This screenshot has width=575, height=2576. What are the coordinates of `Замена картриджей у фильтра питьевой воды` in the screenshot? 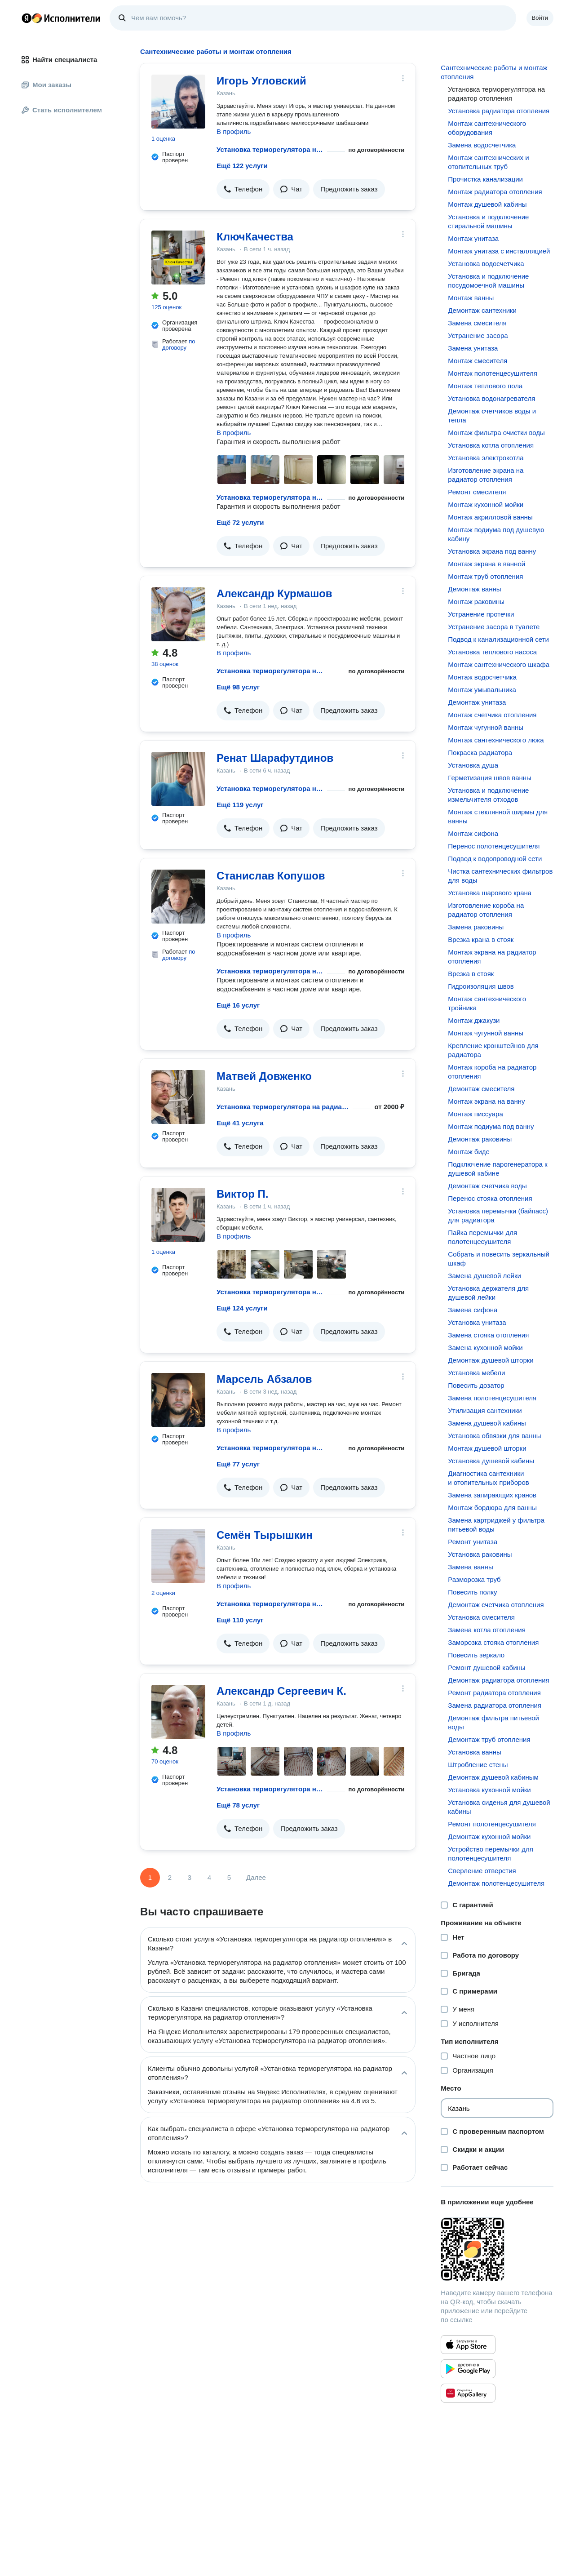 It's located at (496, 1524).